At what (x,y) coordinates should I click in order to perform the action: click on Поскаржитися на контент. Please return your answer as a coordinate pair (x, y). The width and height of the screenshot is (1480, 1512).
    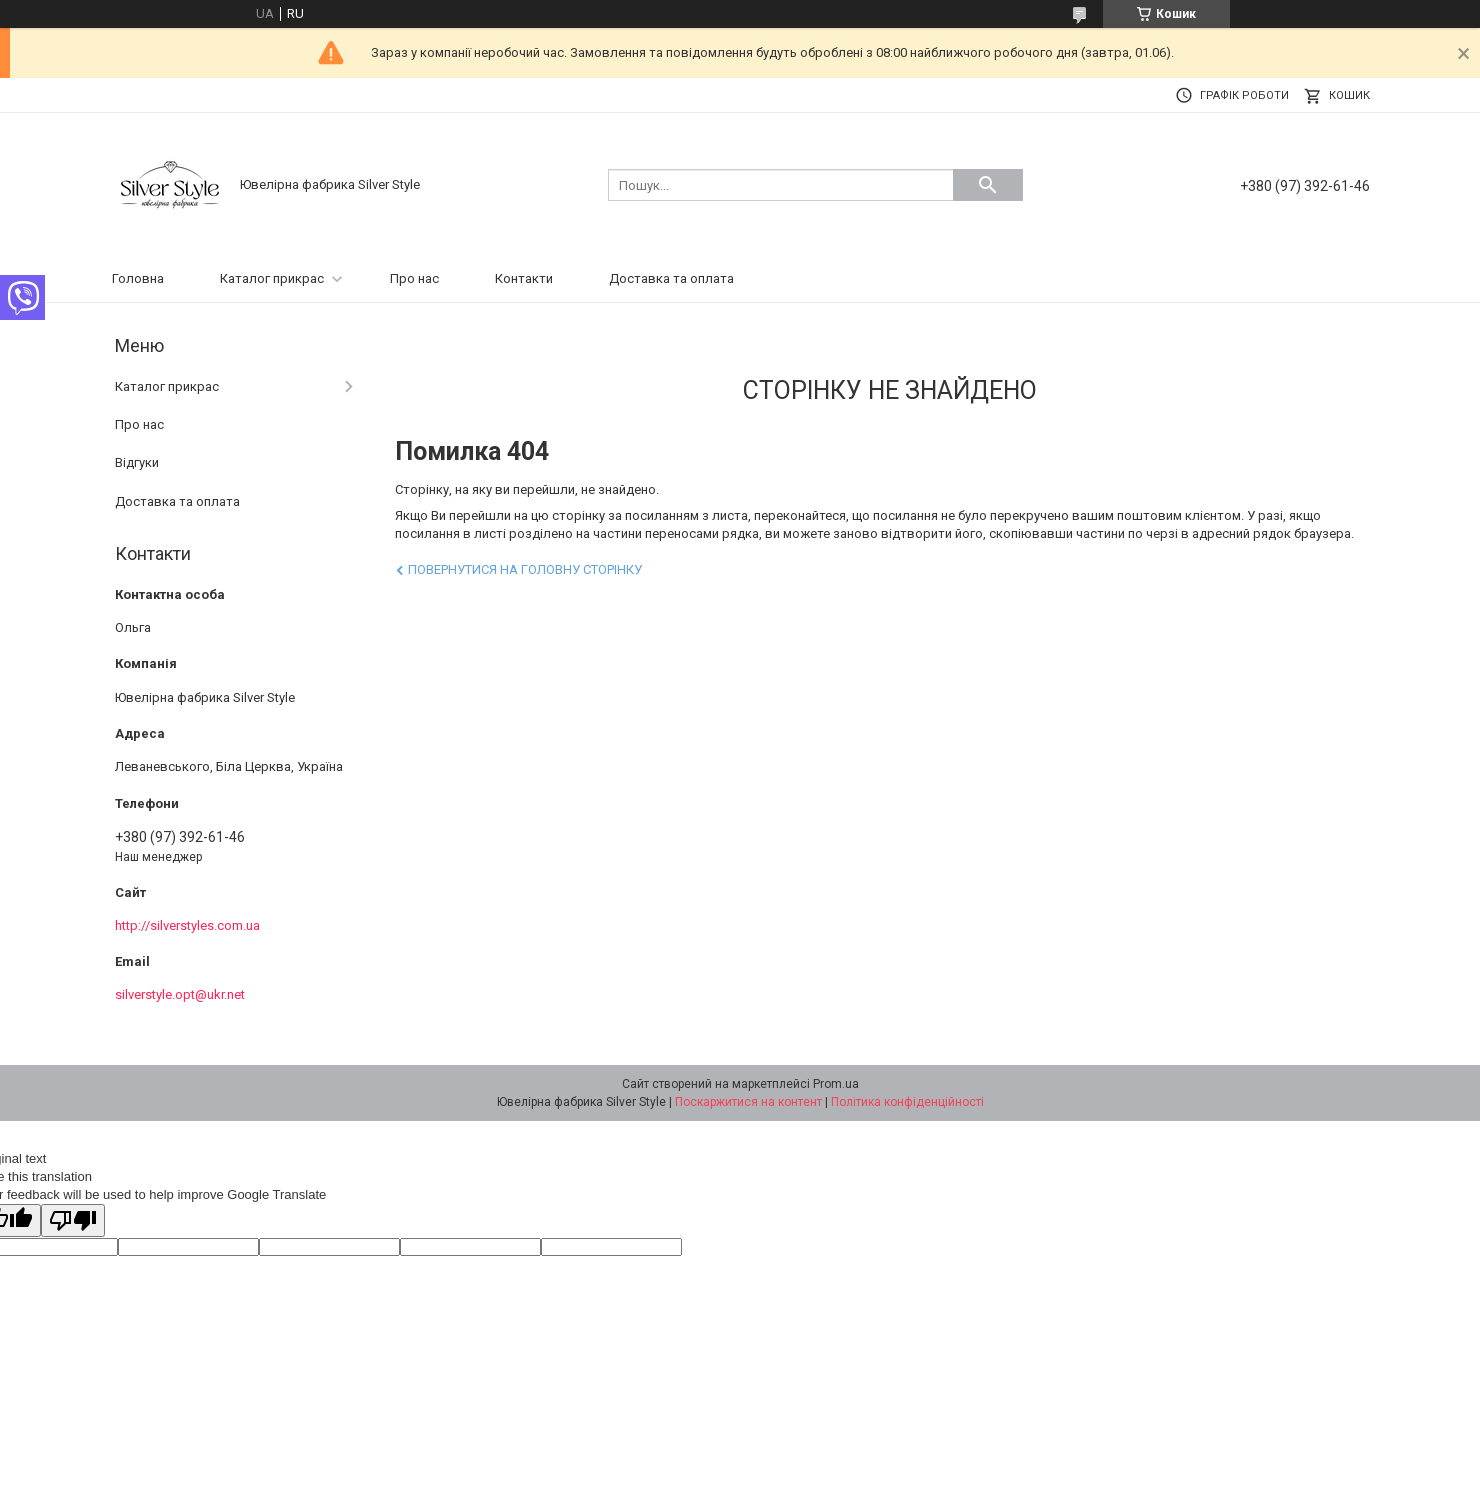
    Looking at the image, I should click on (748, 1102).